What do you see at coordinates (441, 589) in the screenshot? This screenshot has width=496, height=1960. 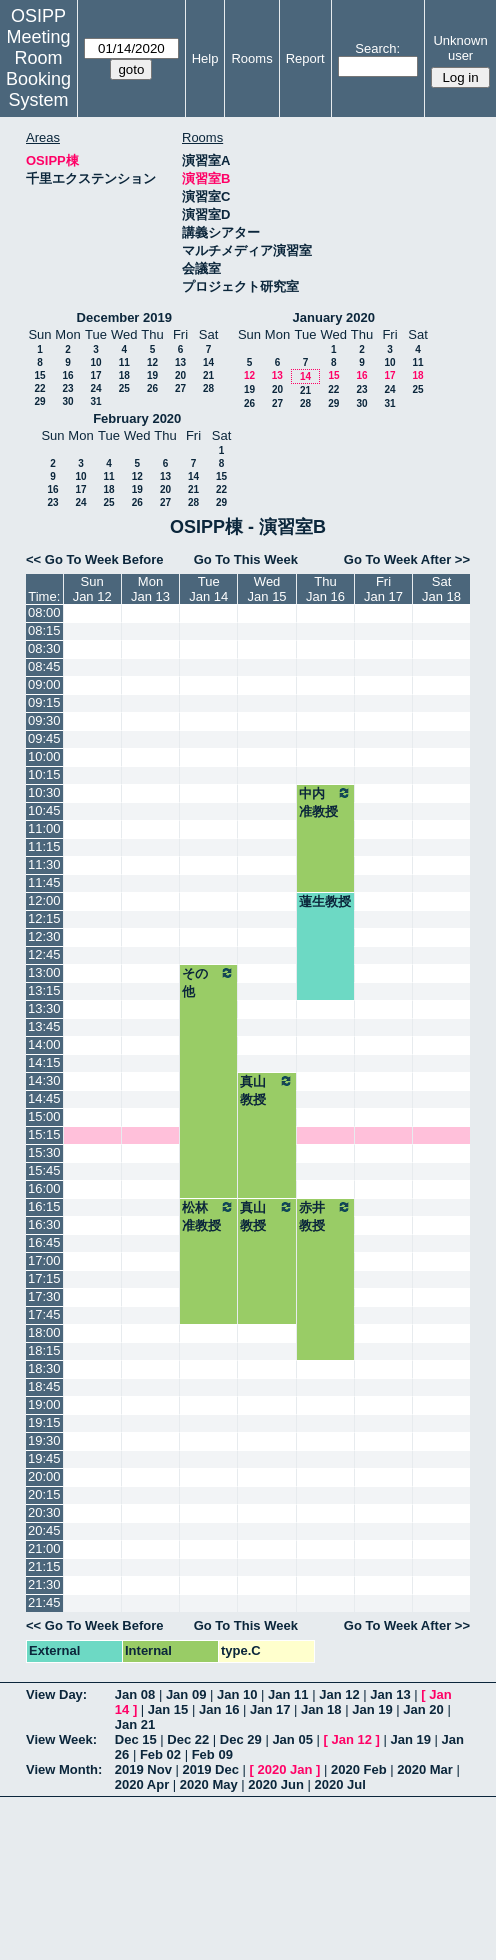 I see `SatJan 18` at bounding box center [441, 589].